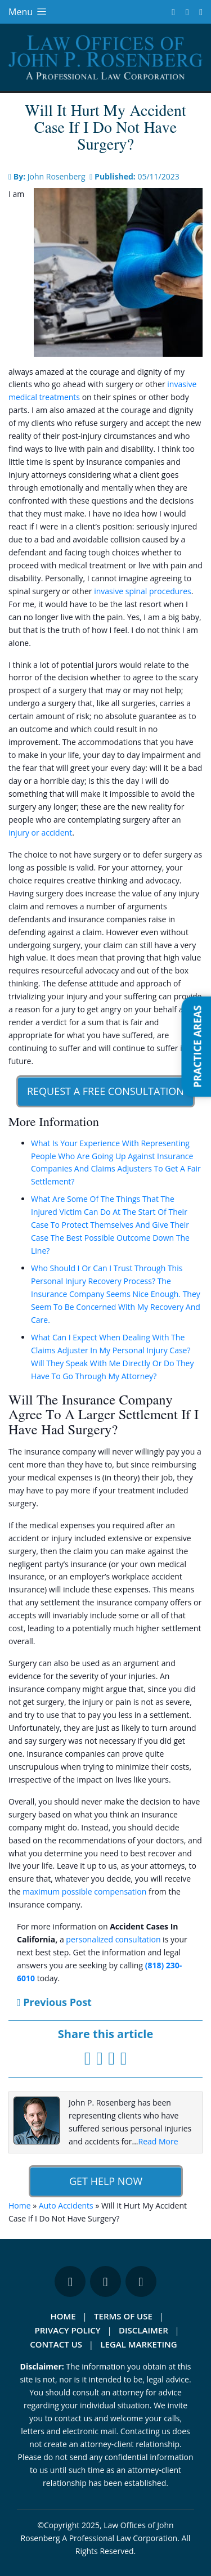 Image resolution: width=211 pixels, height=2576 pixels. What do you see at coordinates (68, 2330) in the screenshot?
I see `Privacy Policy` at bounding box center [68, 2330].